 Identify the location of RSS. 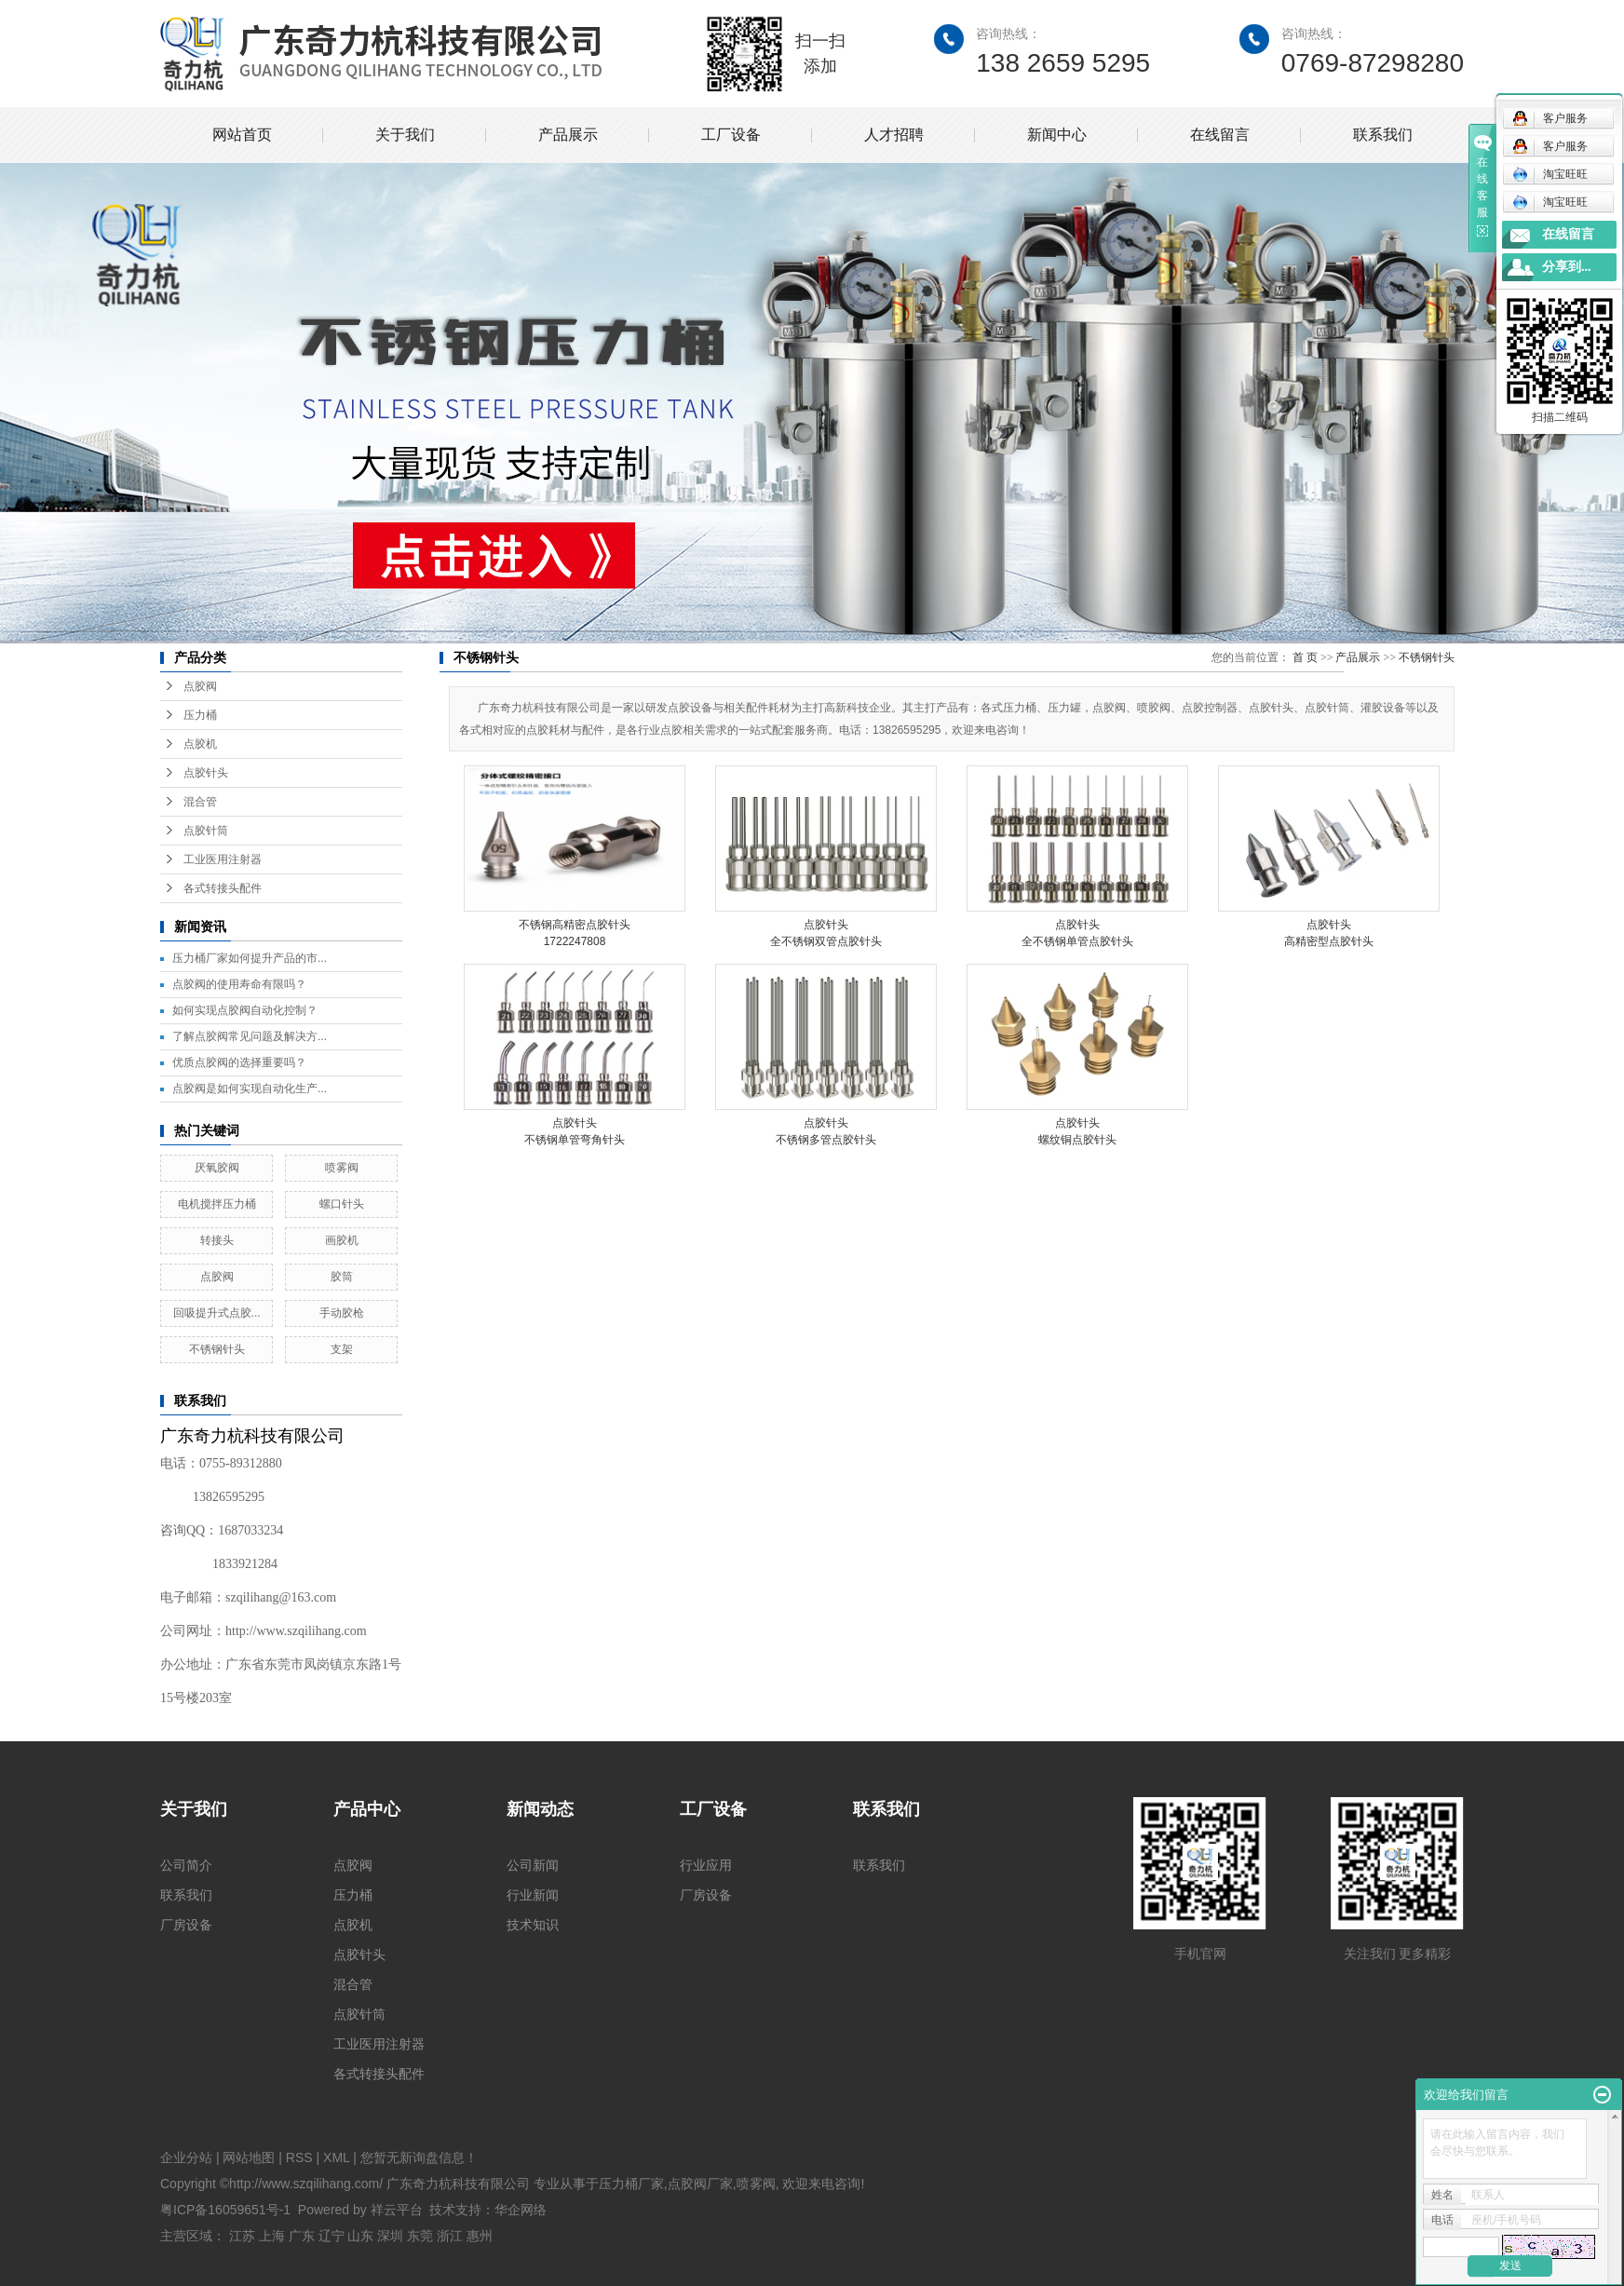
(299, 2157).